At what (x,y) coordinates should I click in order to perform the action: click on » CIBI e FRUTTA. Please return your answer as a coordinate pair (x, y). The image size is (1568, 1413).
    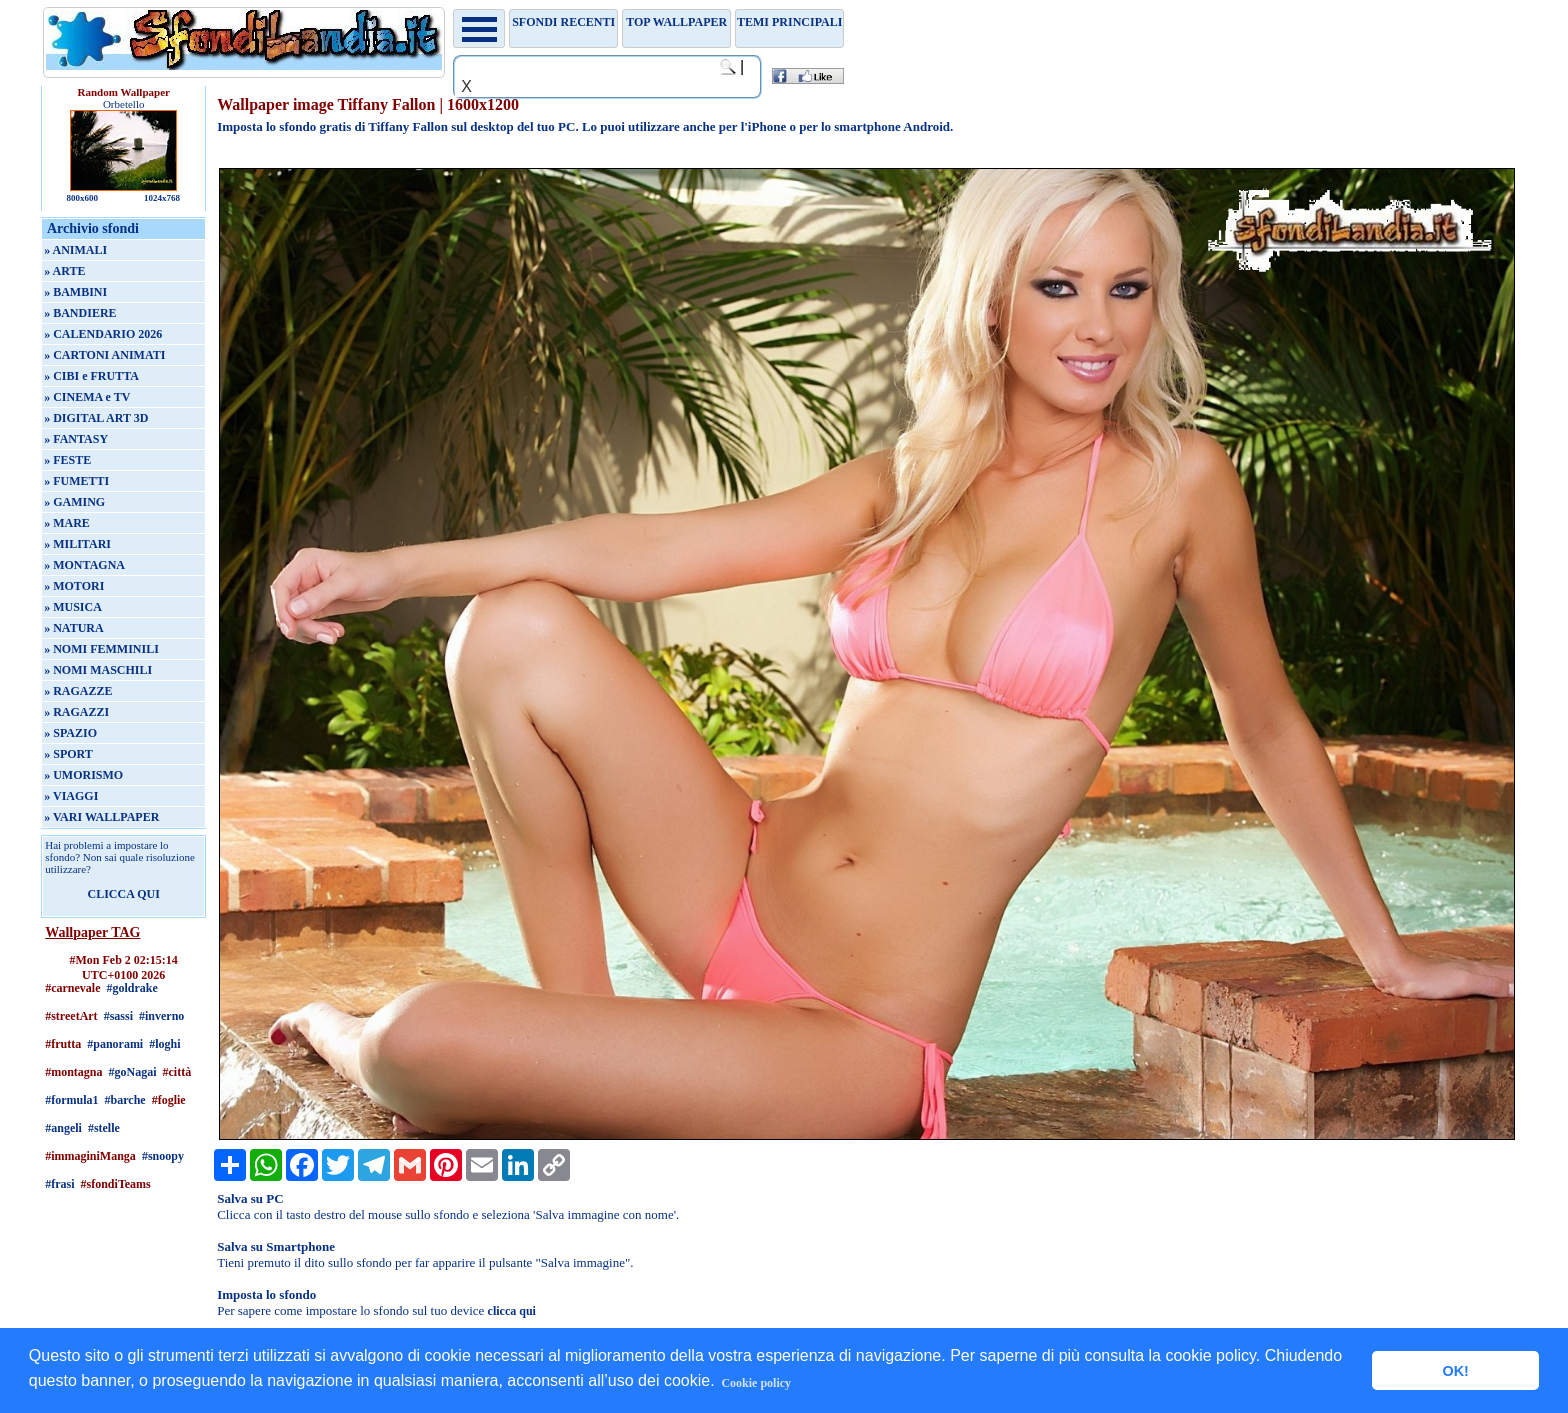
    Looking at the image, I should click on (91, 376).